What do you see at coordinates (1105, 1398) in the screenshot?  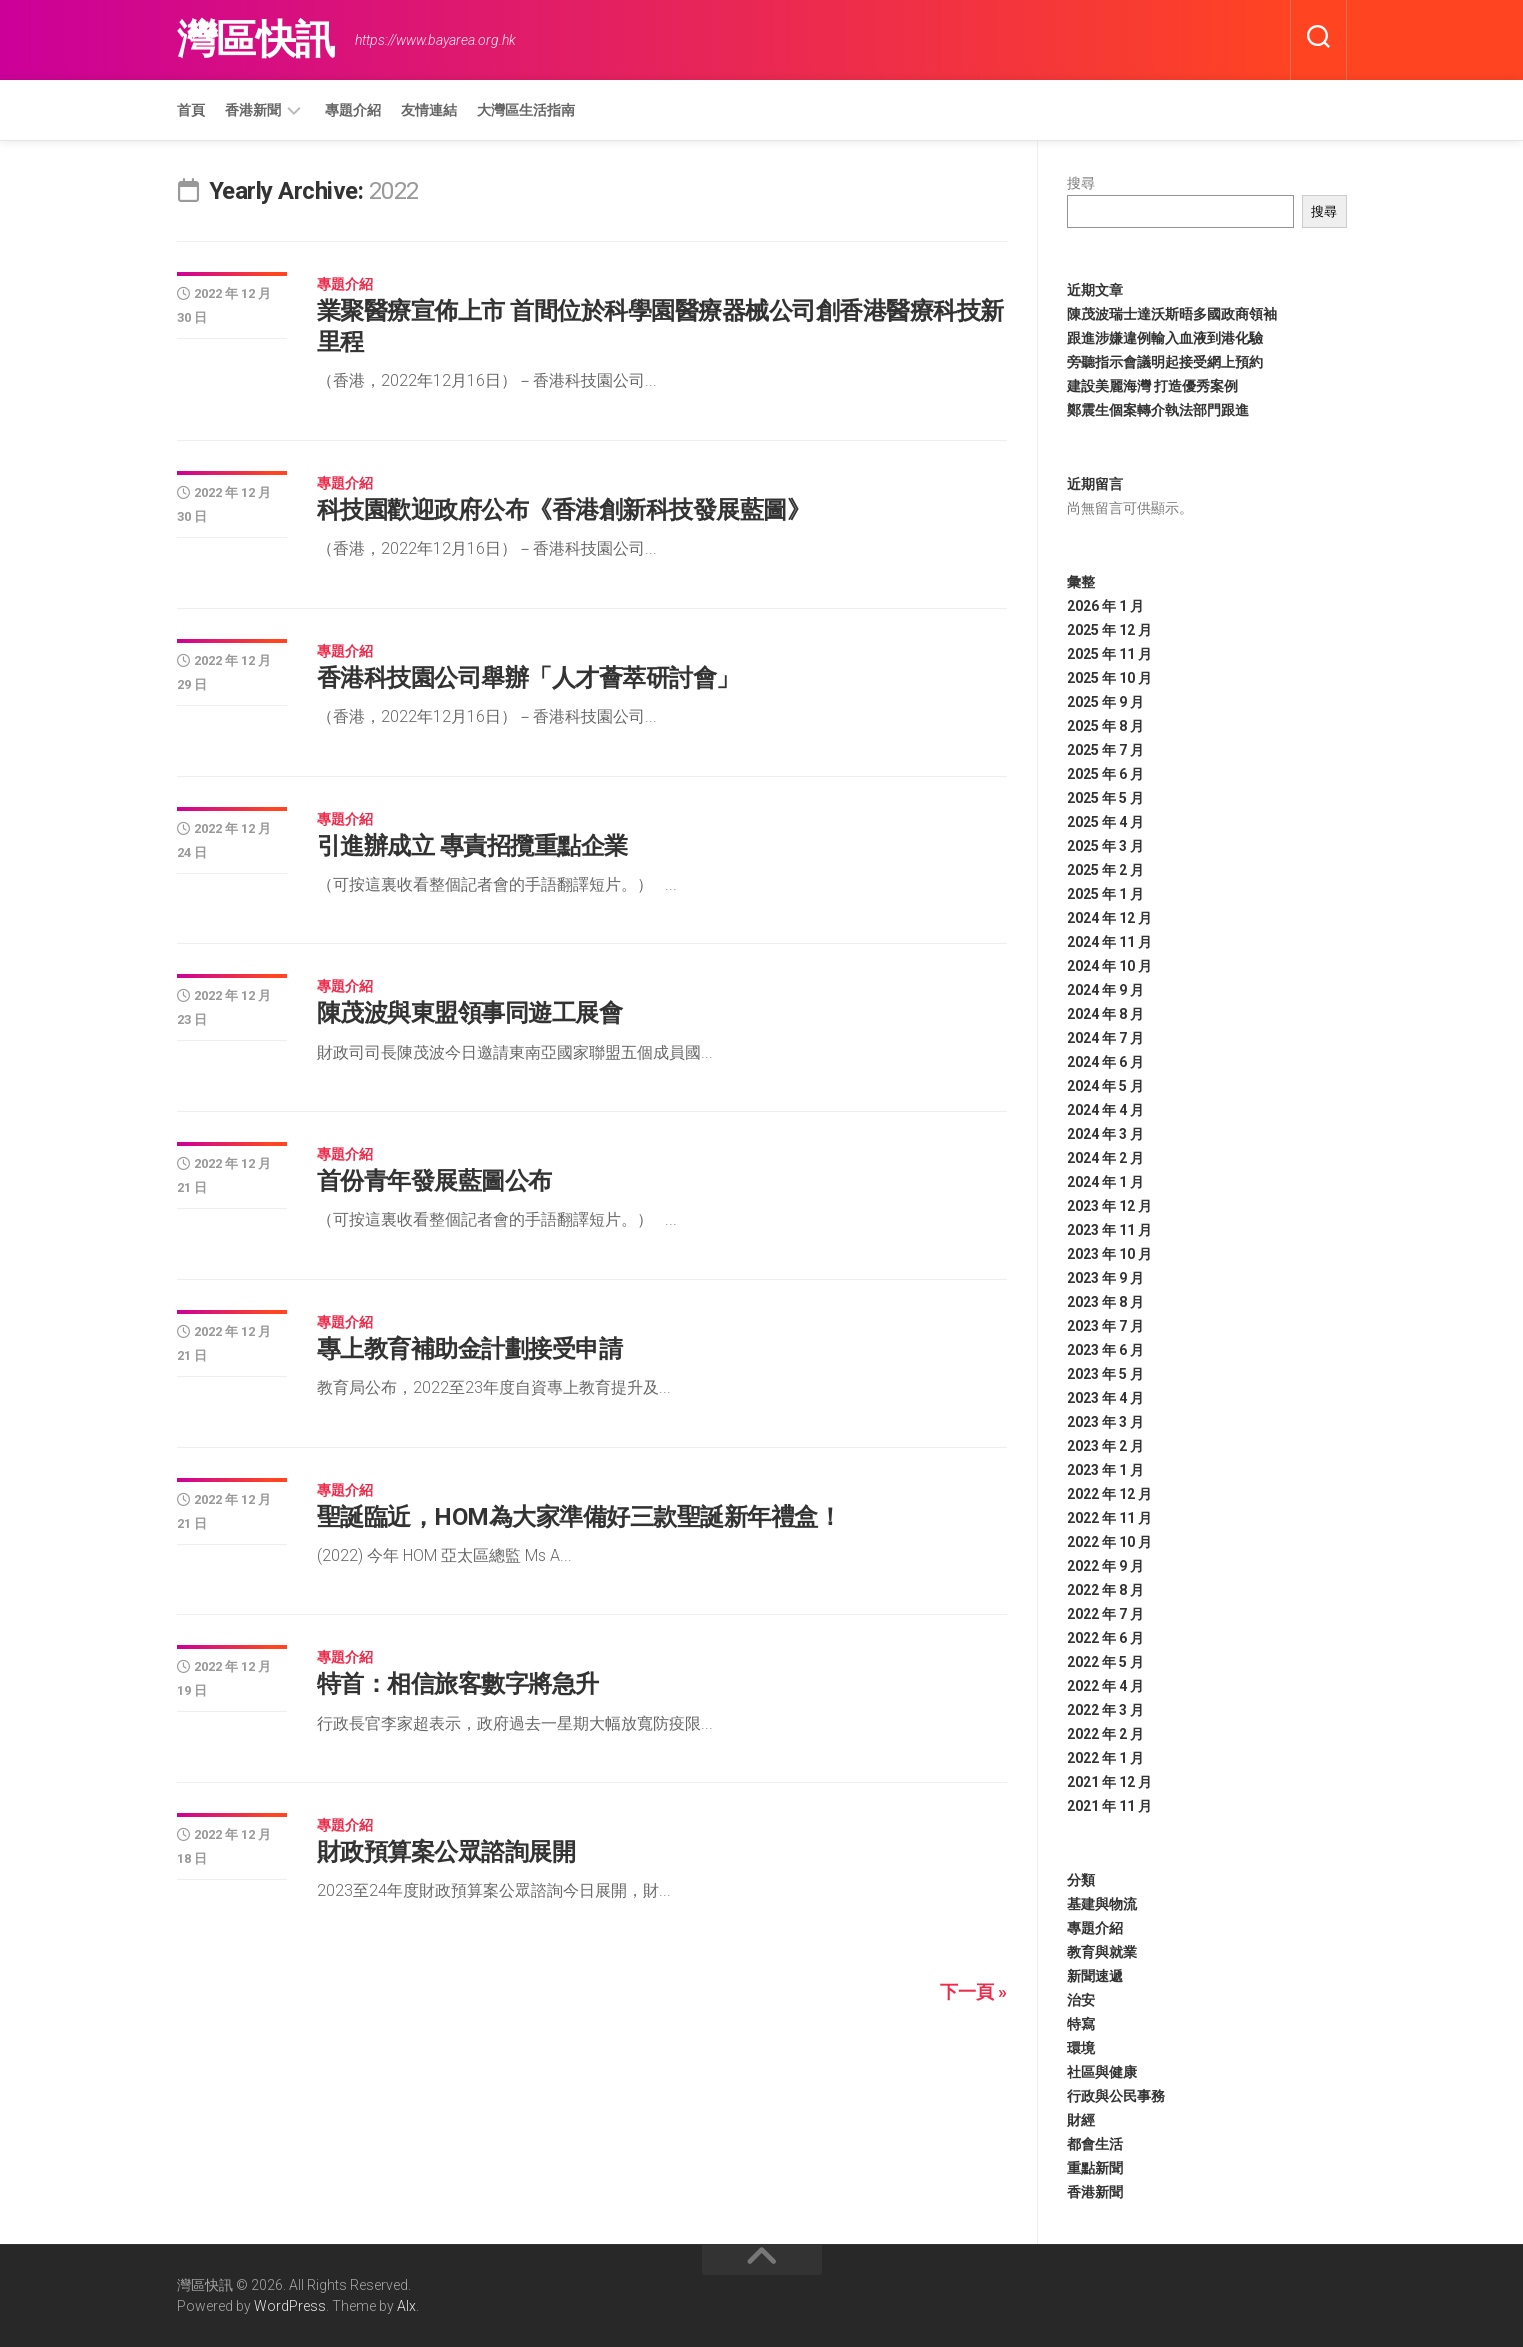 I see `2023 年 4 月` at bounding box center [1105, 1398].